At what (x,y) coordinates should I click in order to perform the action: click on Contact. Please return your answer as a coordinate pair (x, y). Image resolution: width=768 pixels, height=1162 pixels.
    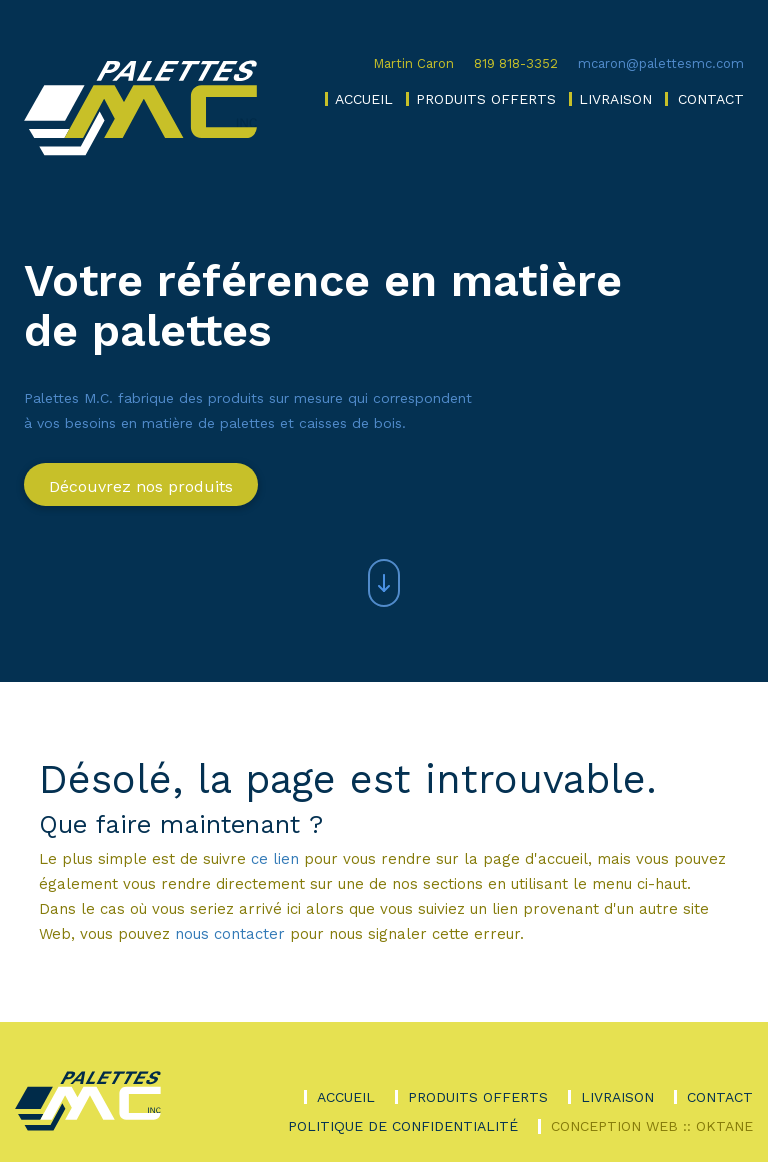
    Looking at the image, I should click on (711, 99).